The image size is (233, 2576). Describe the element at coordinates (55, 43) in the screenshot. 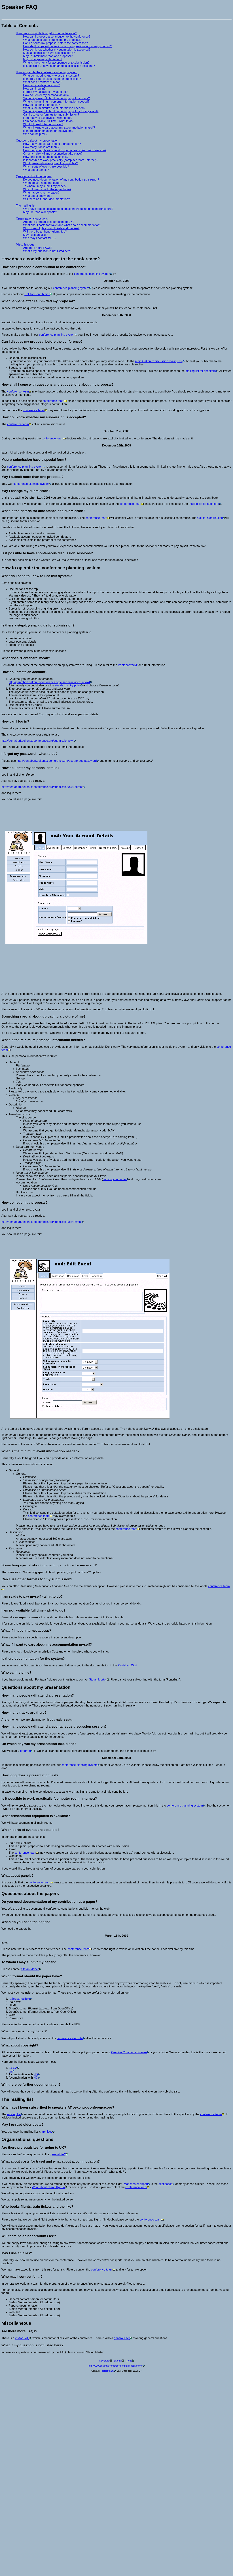

I see `Can I discuss my proposal before the conference?` at that location.